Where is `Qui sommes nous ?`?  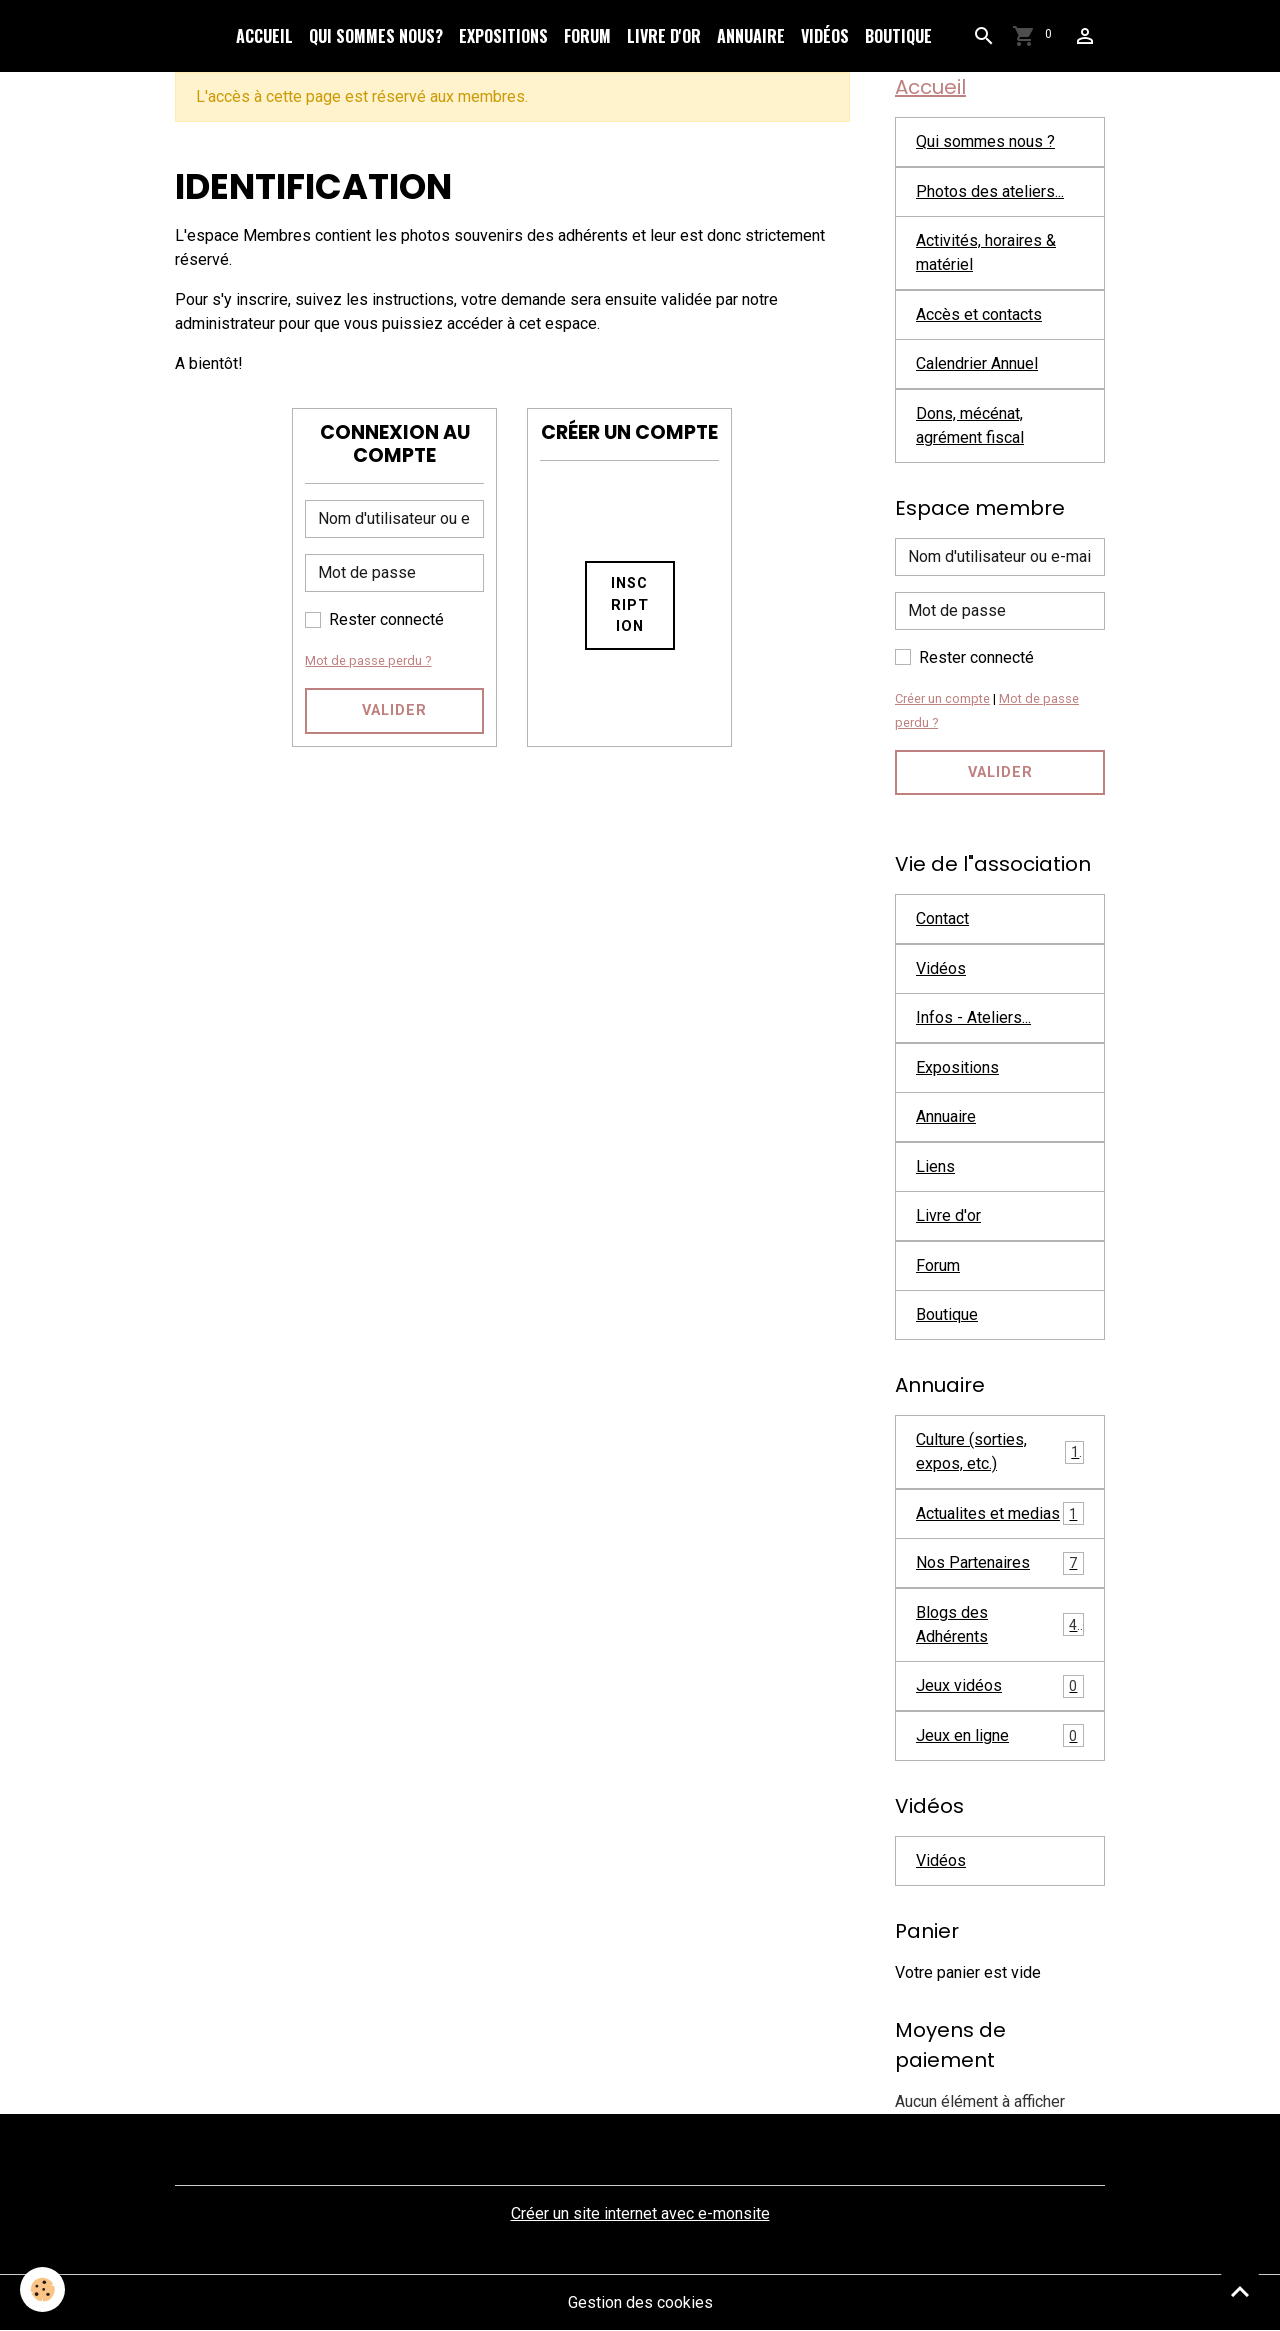 Qui sommes nous ? is located at coordinates (985, 141).